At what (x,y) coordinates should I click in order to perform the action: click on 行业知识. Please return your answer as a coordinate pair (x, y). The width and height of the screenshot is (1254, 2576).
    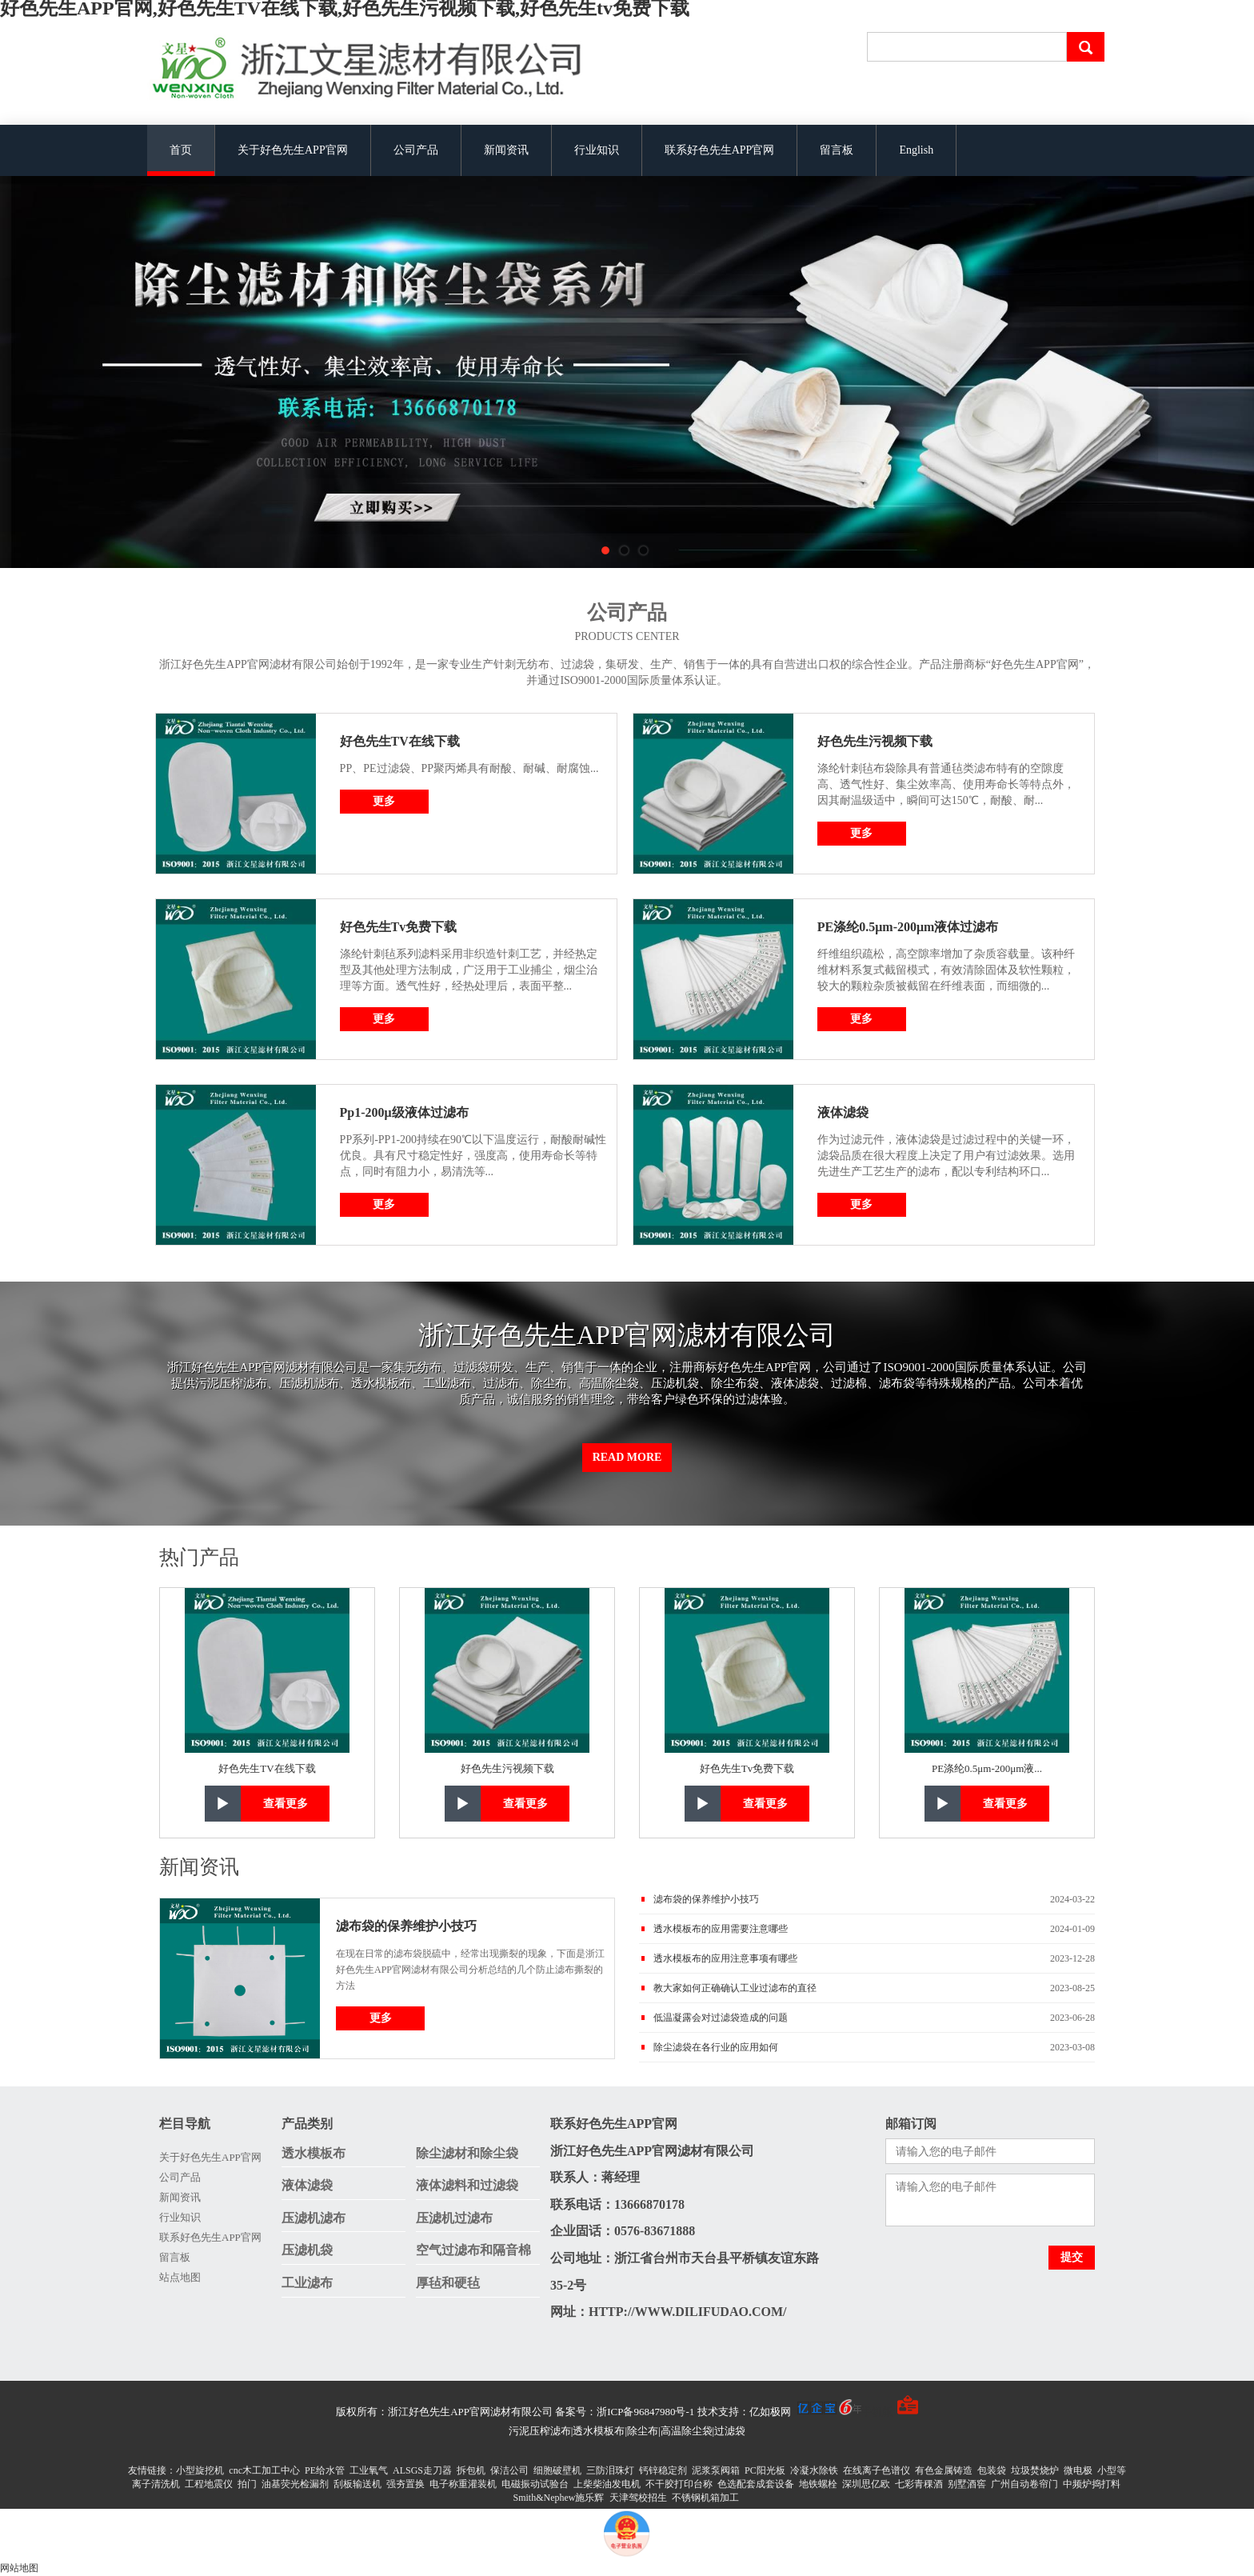
    Looking at the image, I should click on (596, 150).